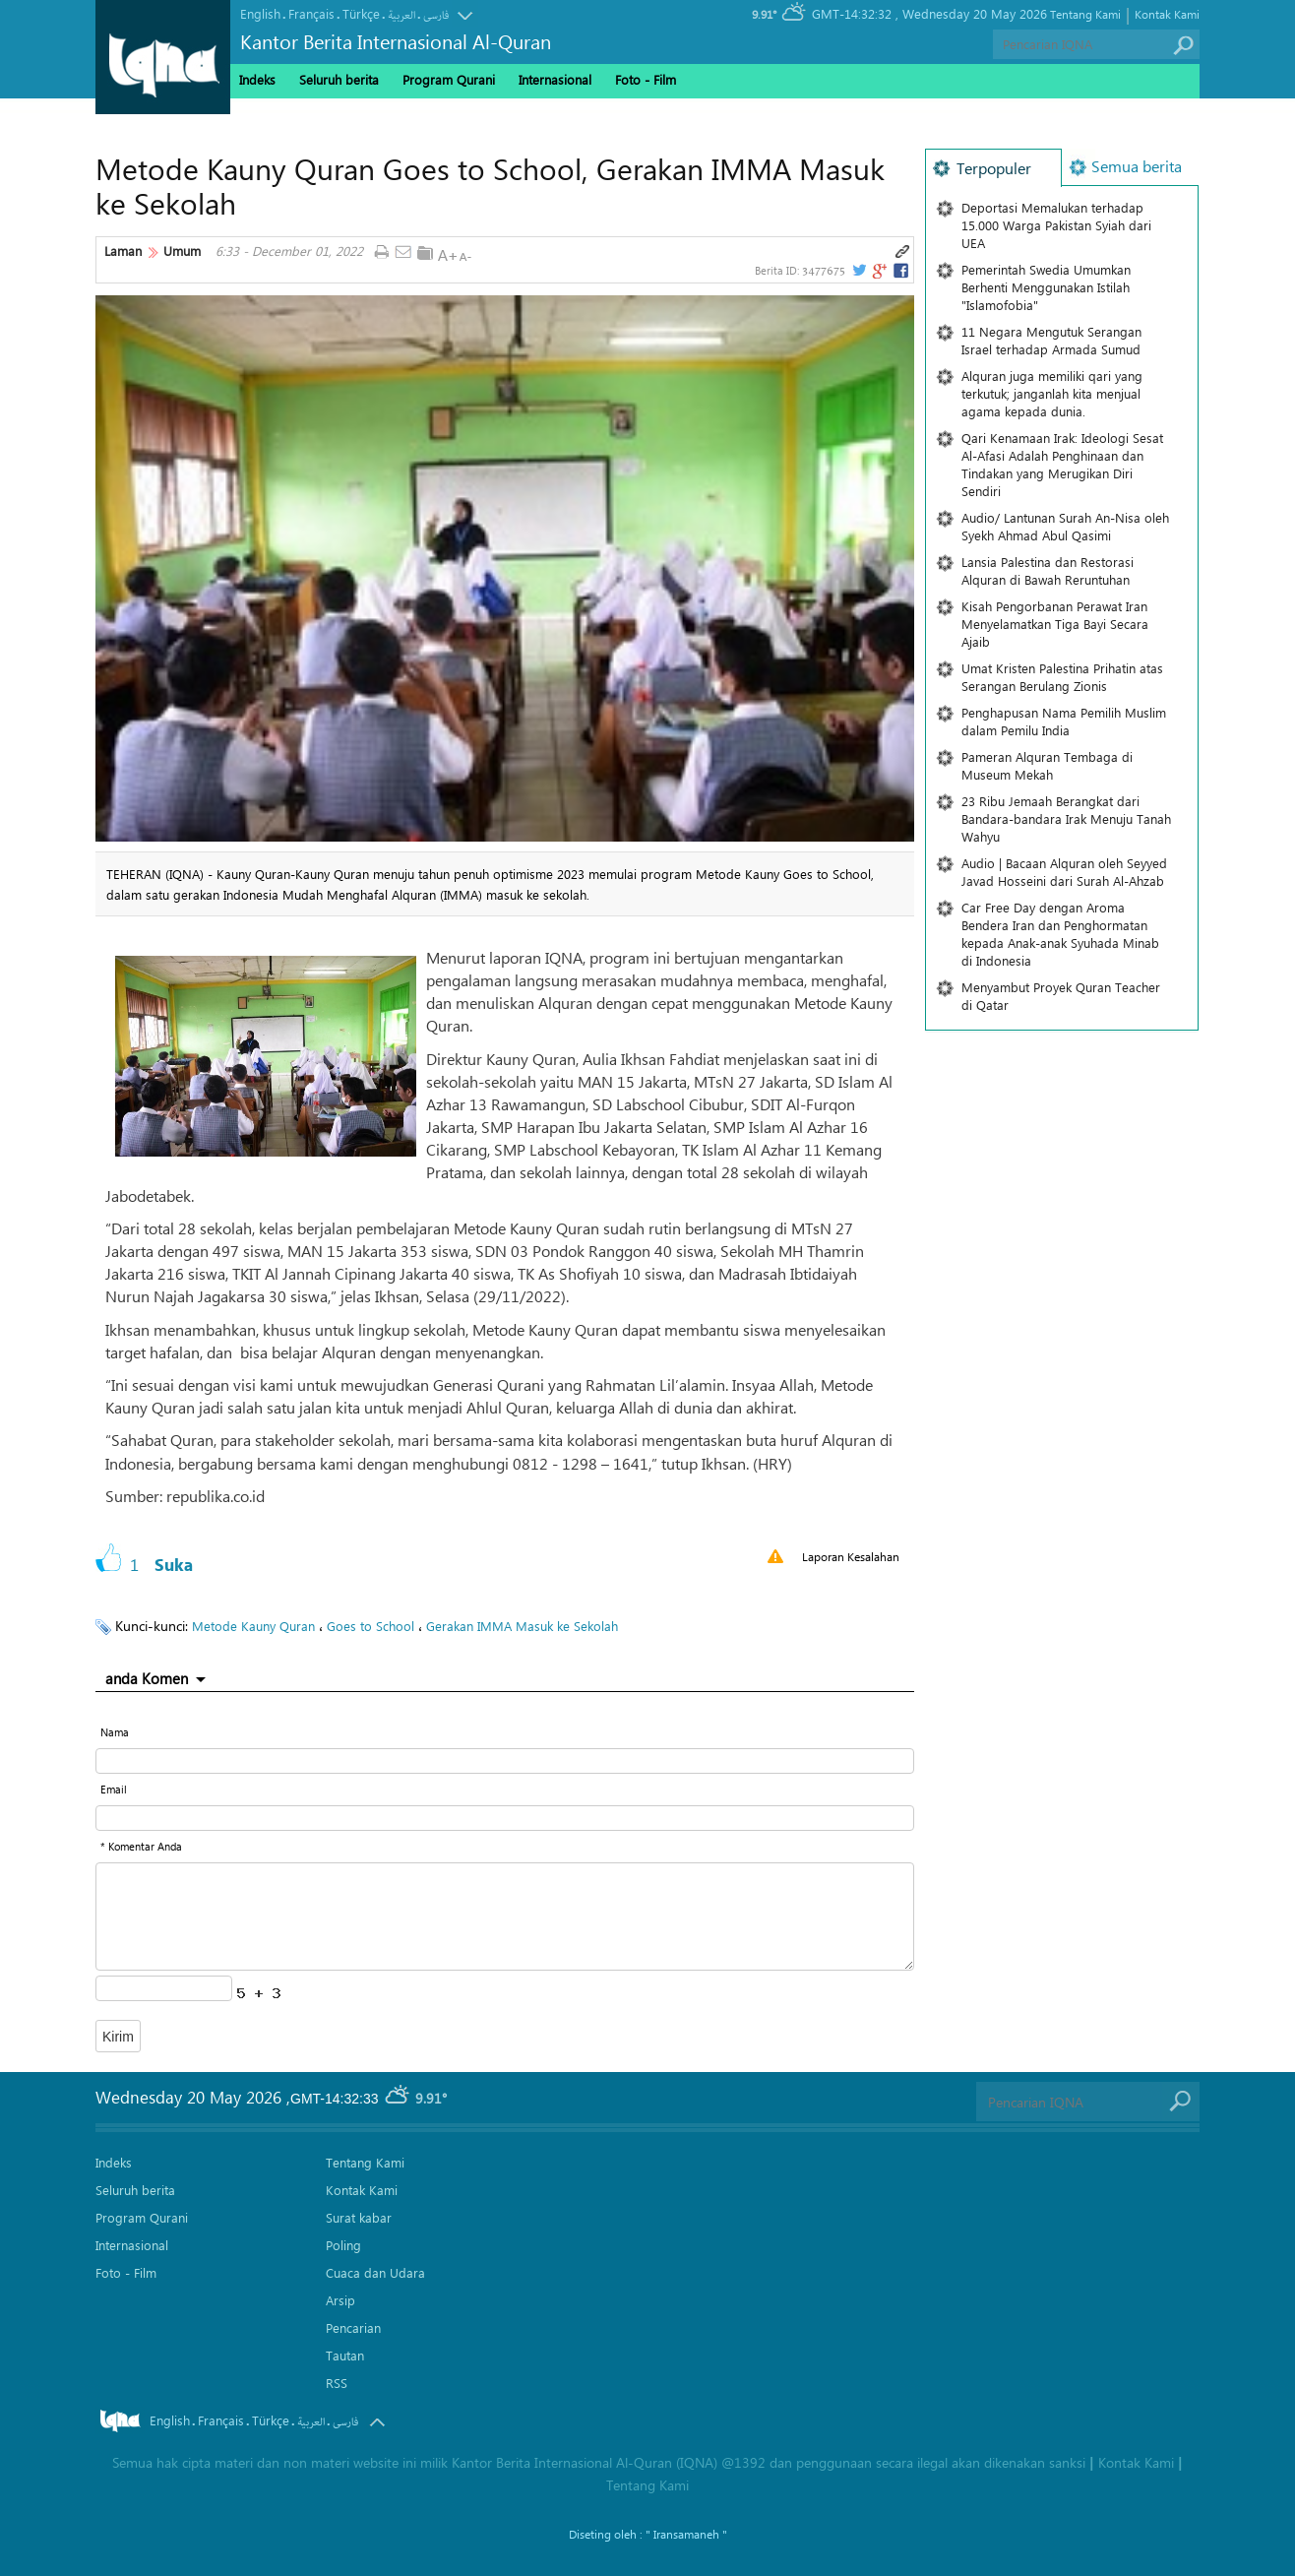 The height and width of the screenshot is (2576, 1295). Describe the element at coordinates (114, 1732) in the screenshot. I see `Nama` at that location.